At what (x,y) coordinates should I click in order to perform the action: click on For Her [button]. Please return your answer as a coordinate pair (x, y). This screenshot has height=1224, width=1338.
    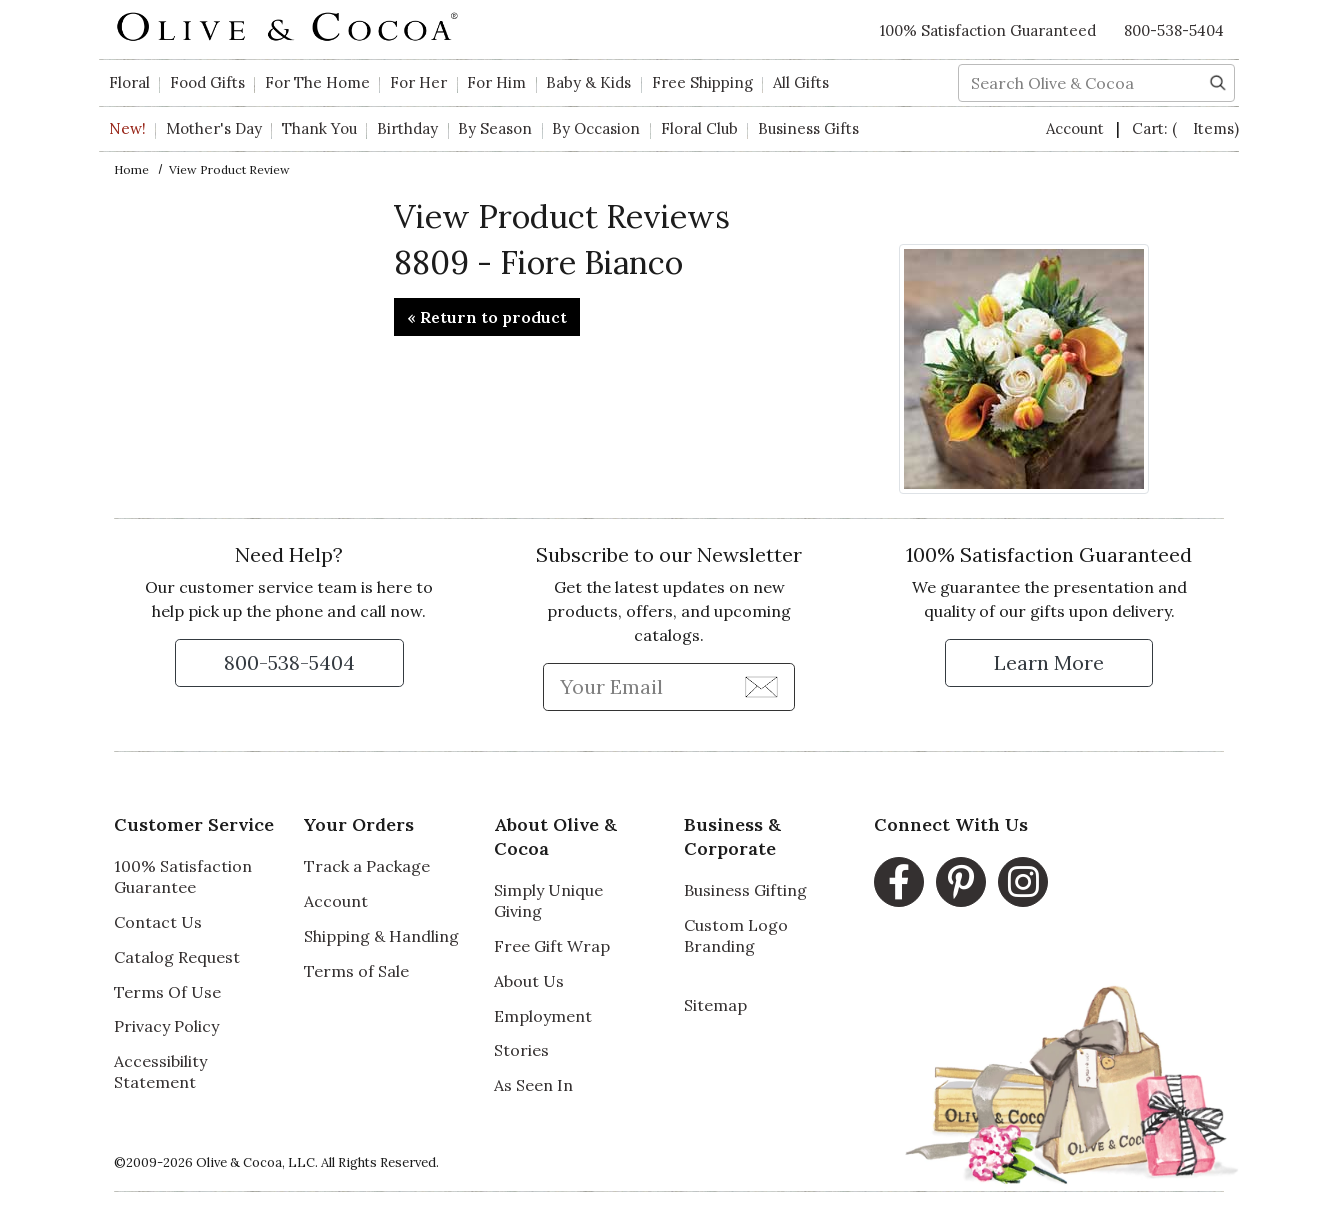
    Looking at the image, I should click on (418, 82).